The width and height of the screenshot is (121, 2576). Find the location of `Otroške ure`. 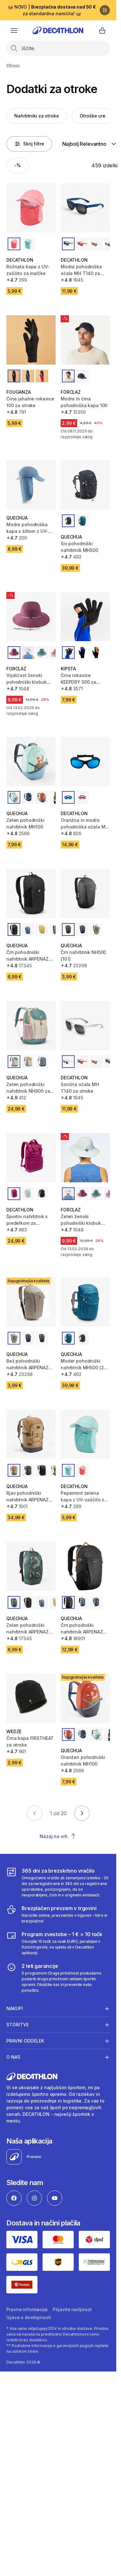

Otroške ure is located at coordinates (92, 115).